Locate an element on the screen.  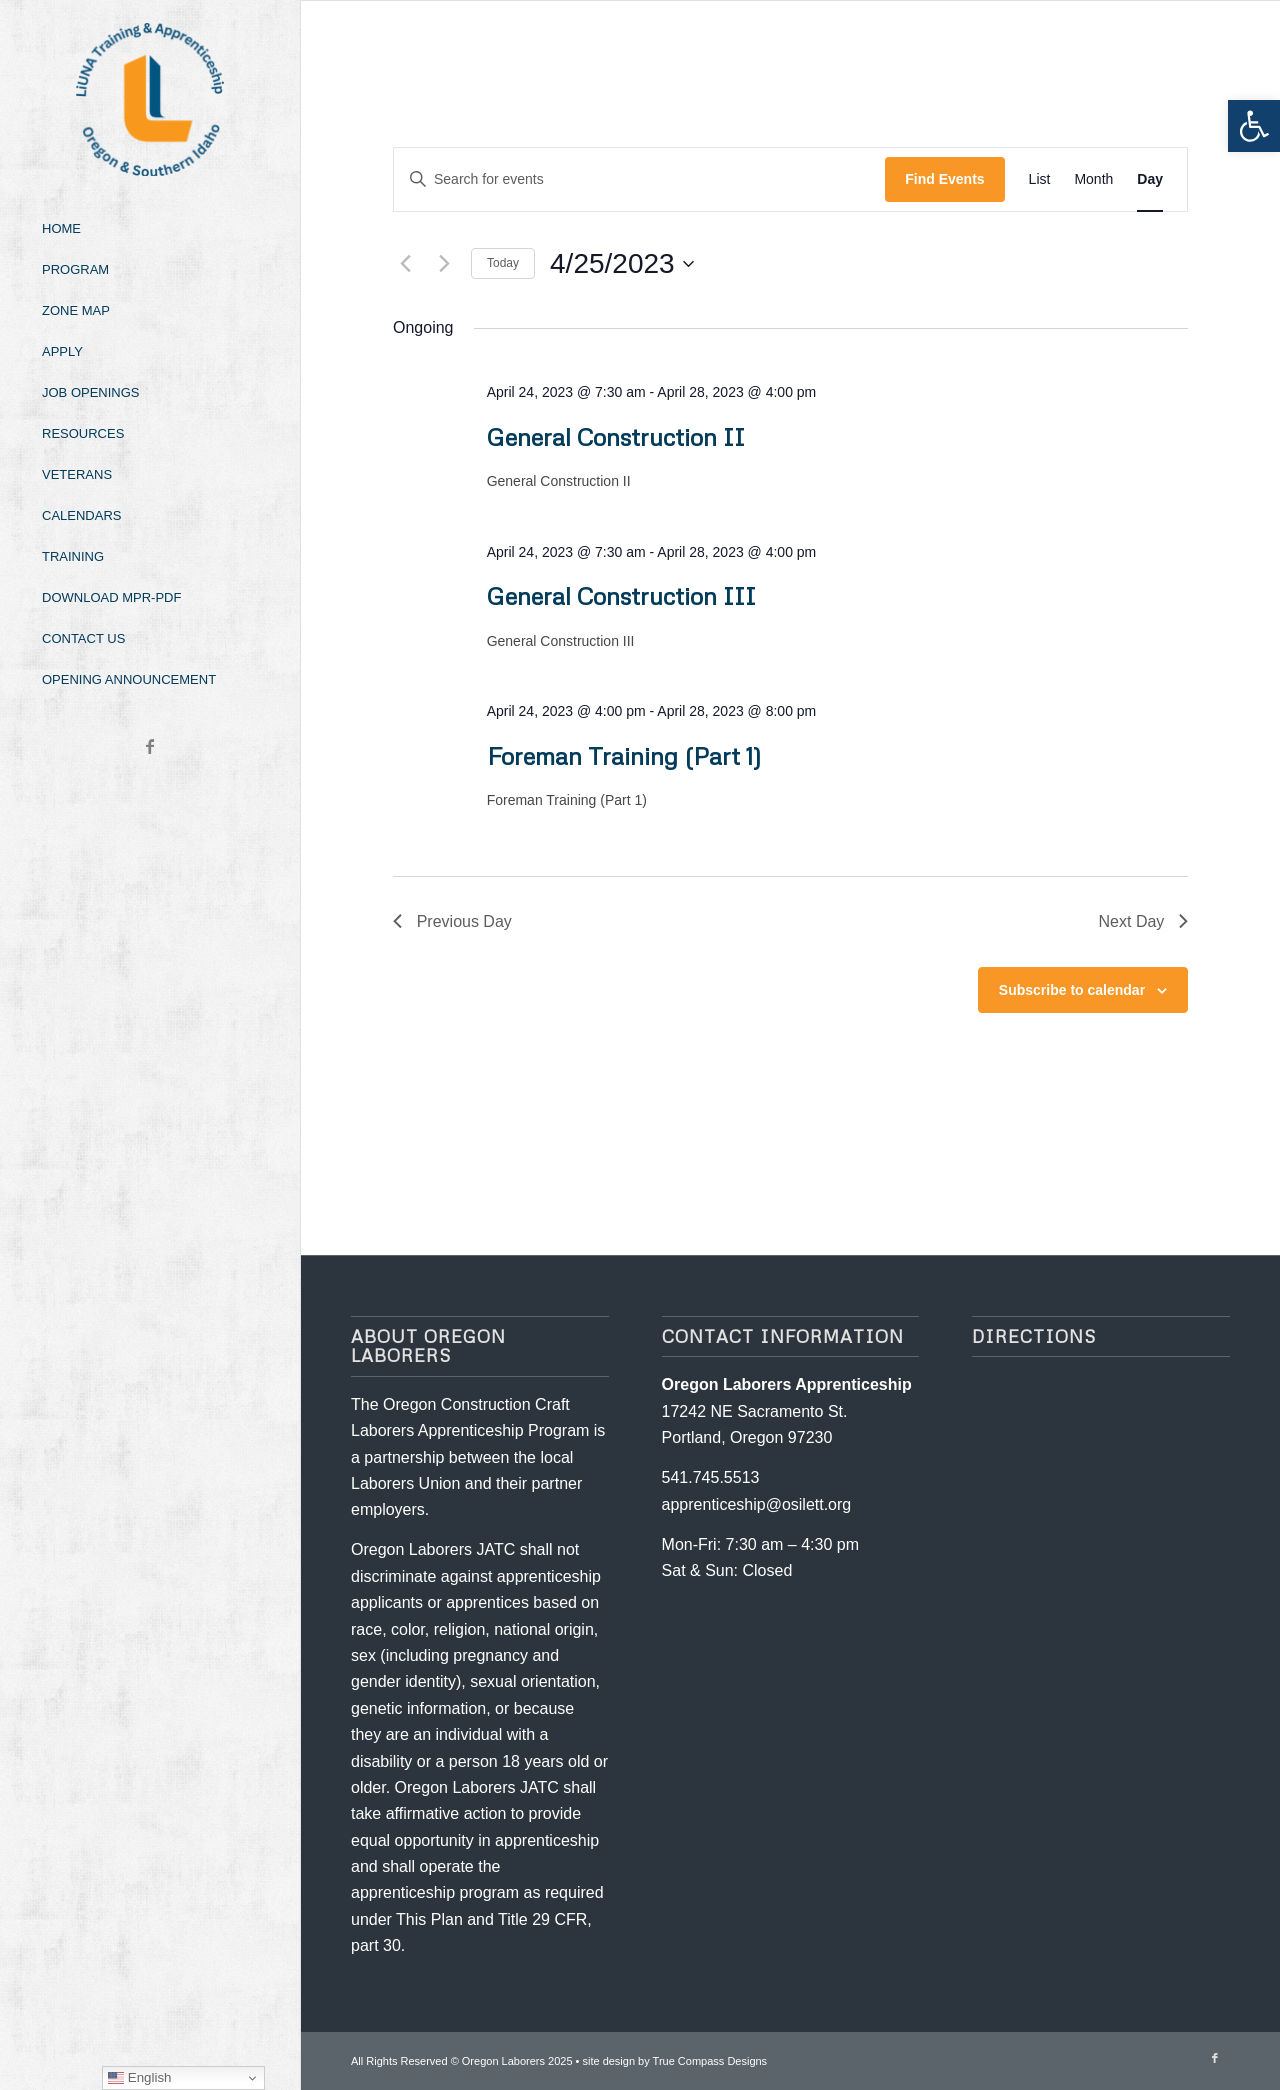
[Display Events in Day View] is located at coordinates (1150, 179).